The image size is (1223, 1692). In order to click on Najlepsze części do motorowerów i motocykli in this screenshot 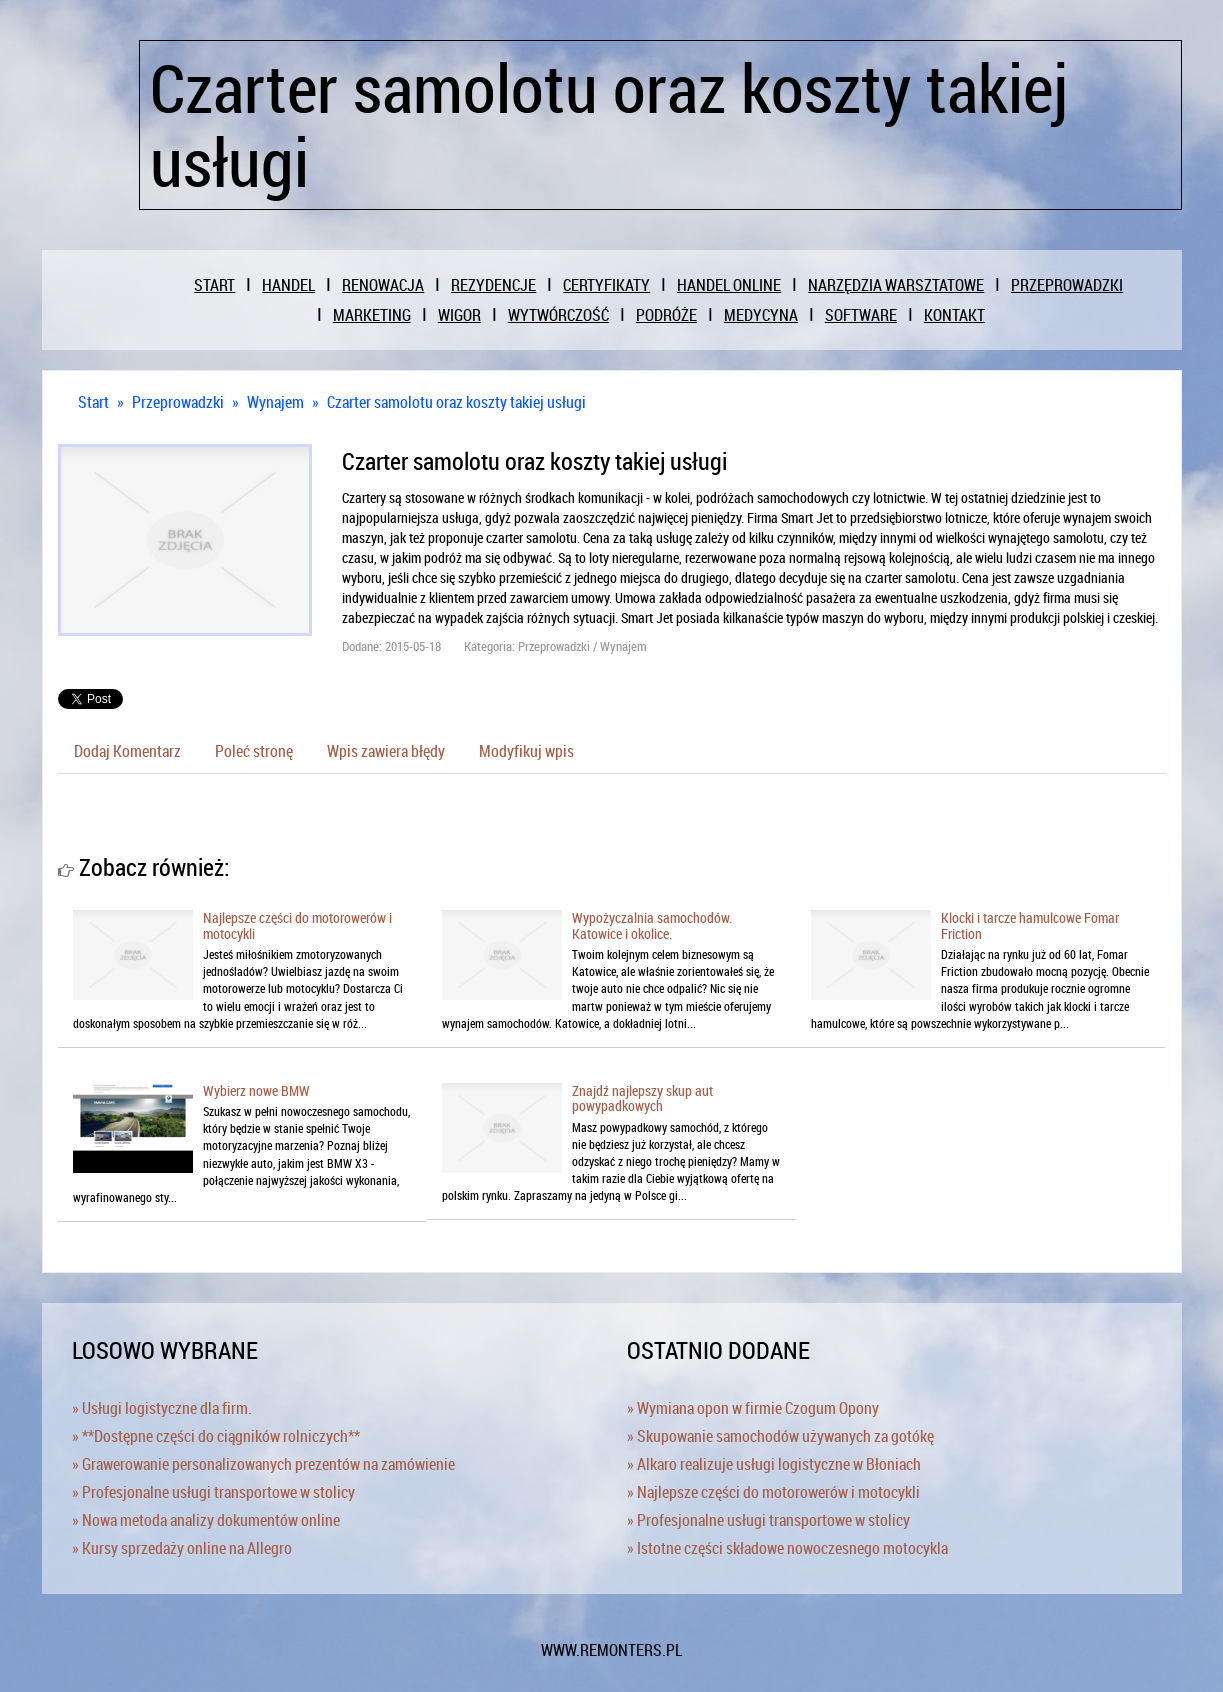, I will do `click(297, 925)`.